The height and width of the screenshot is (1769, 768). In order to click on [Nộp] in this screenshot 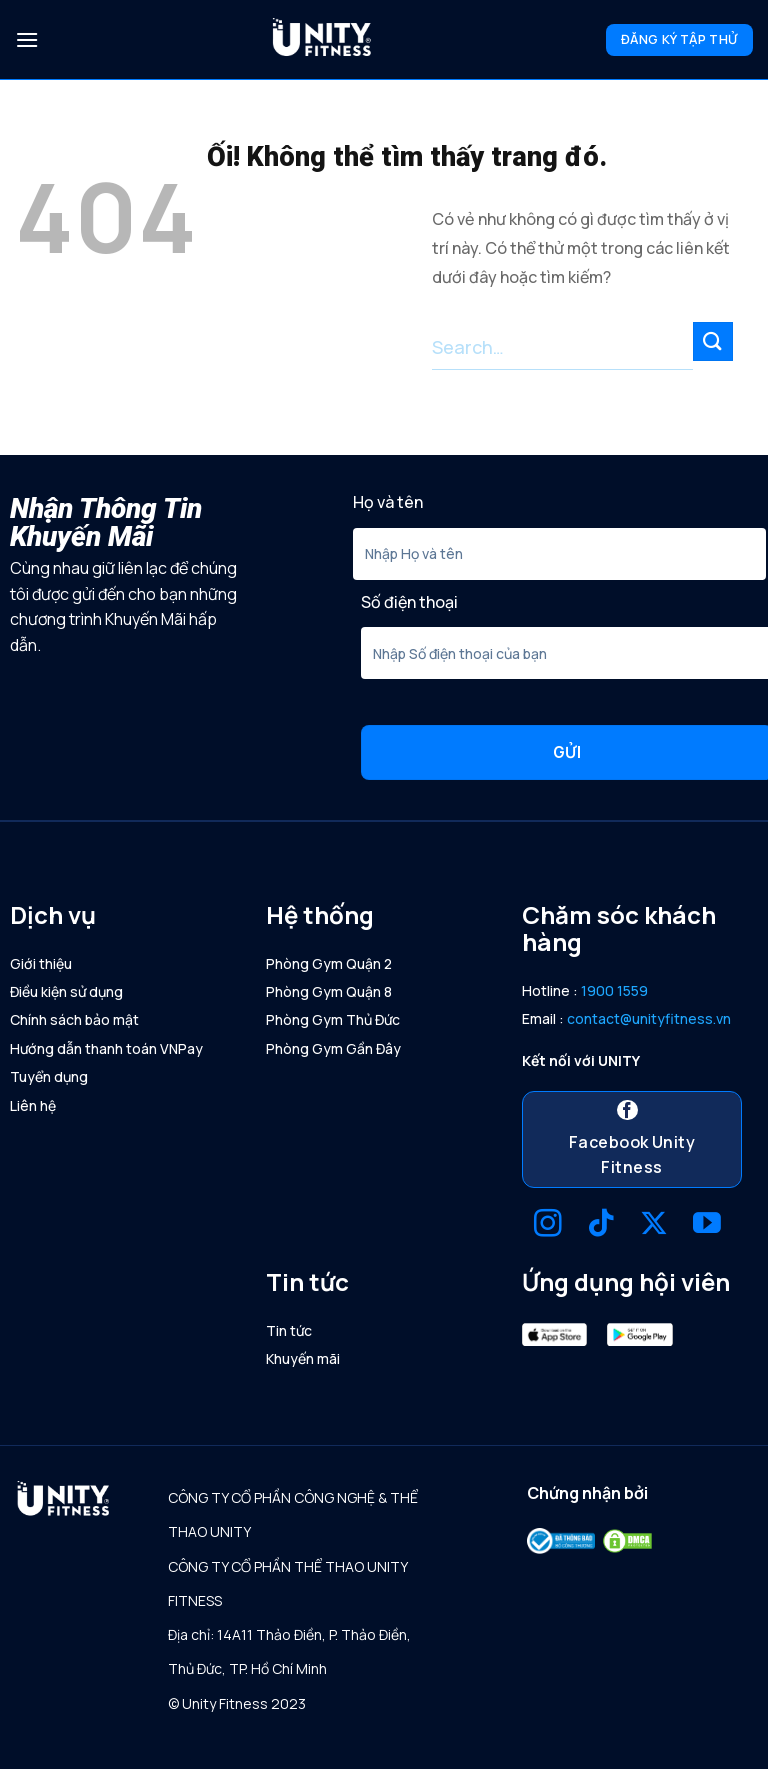, I will do `click(713, 341)`.